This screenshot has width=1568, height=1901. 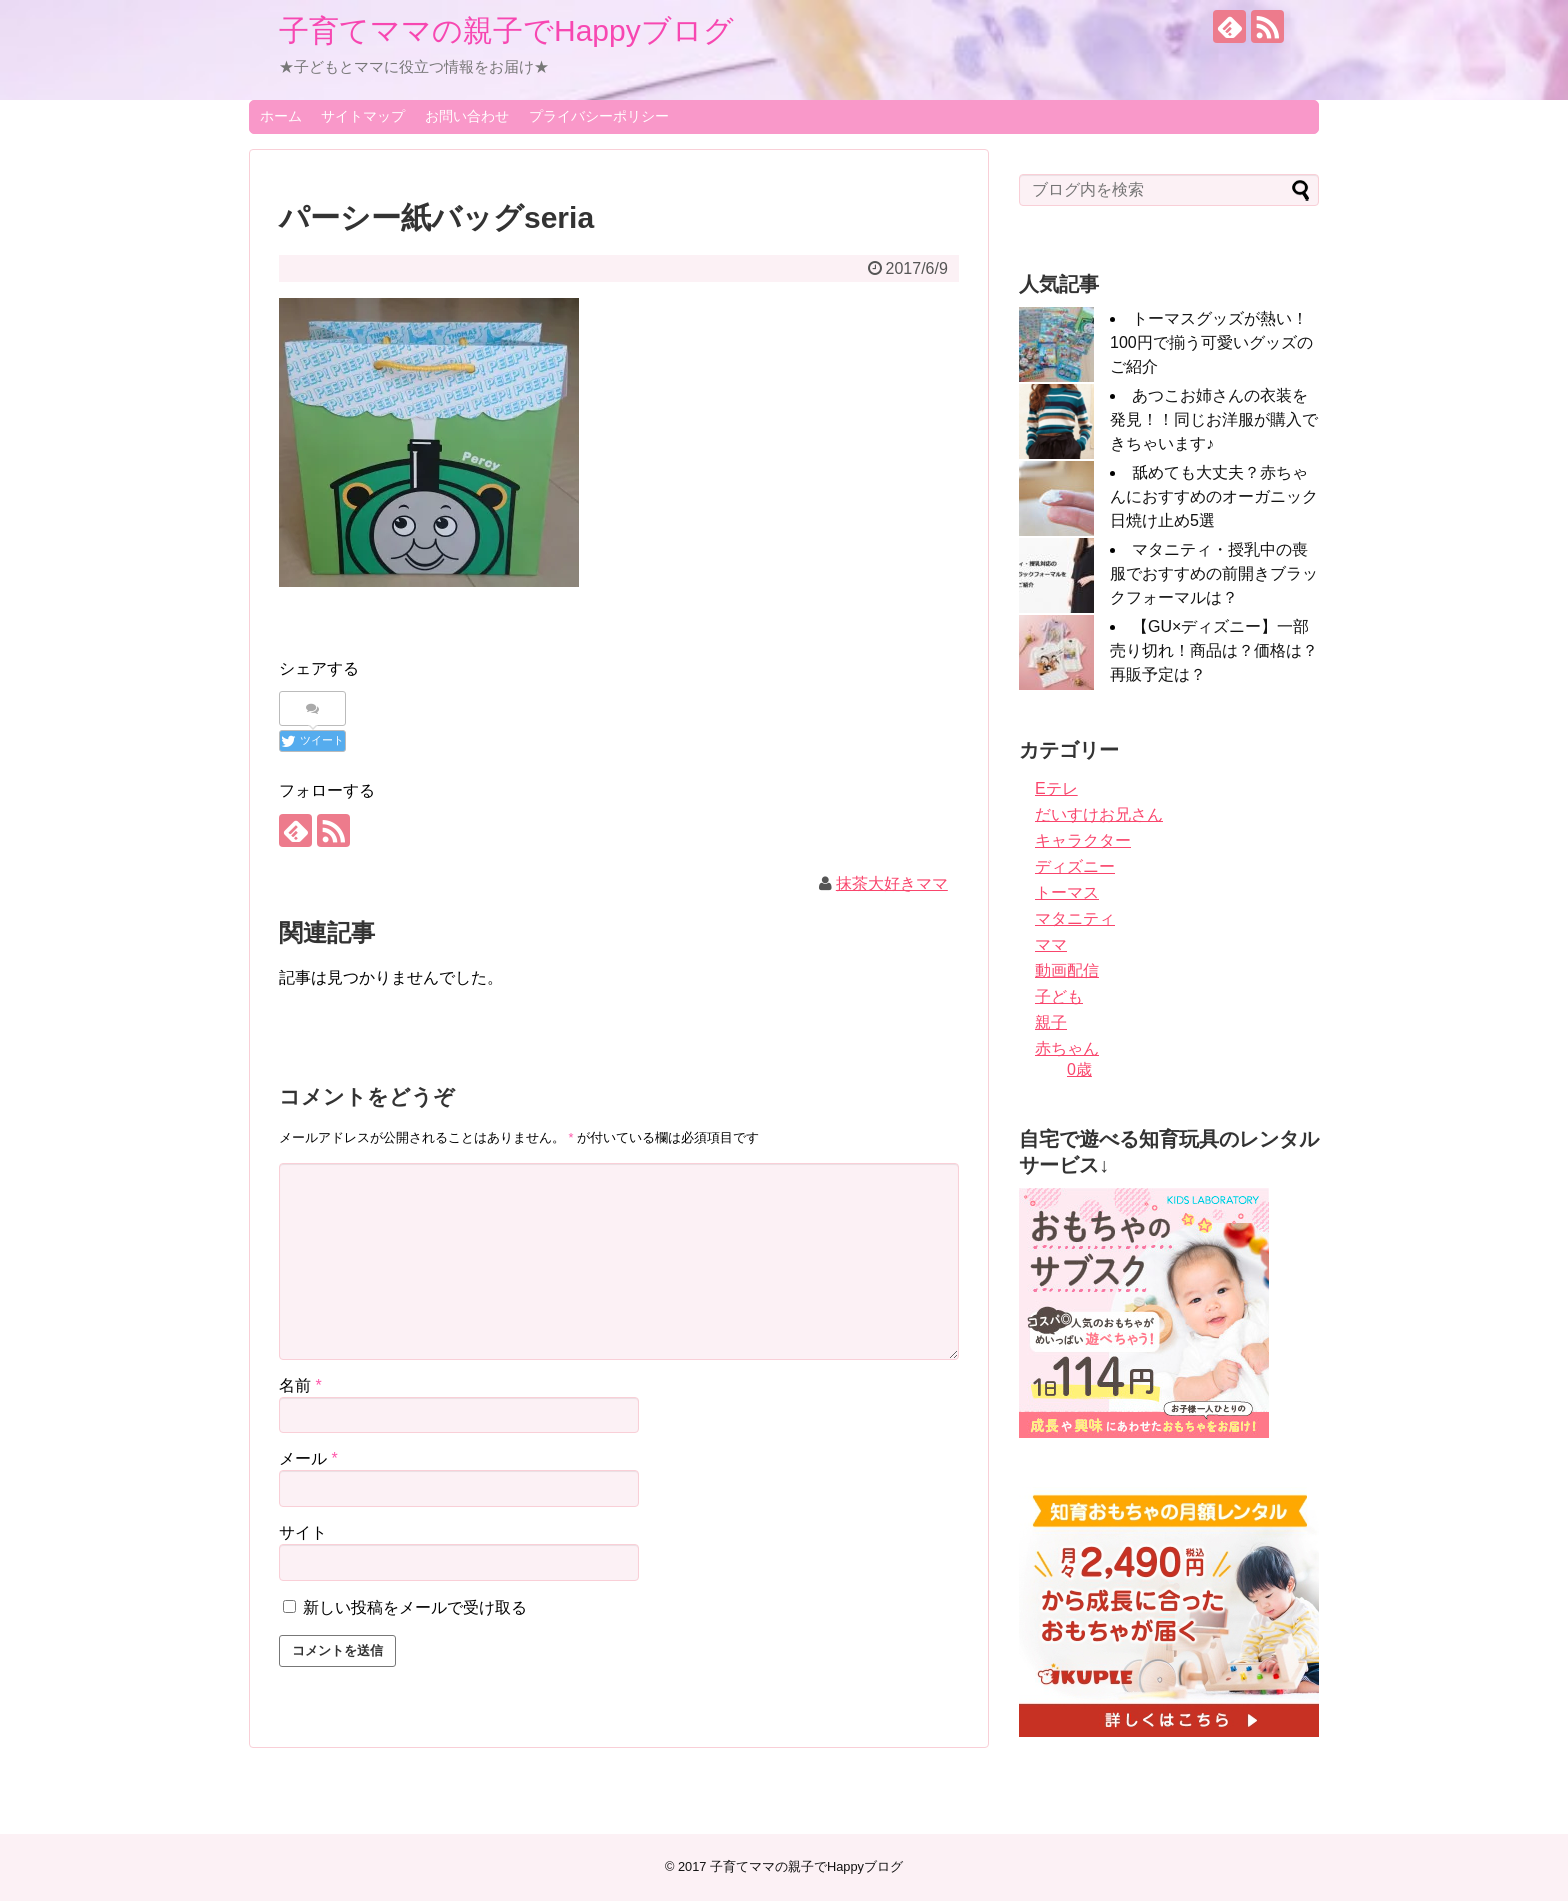 What do you see at coordinates (1056, 788) in the screenshot?
I see `Eテレ` at bounding box center [1056, 788].